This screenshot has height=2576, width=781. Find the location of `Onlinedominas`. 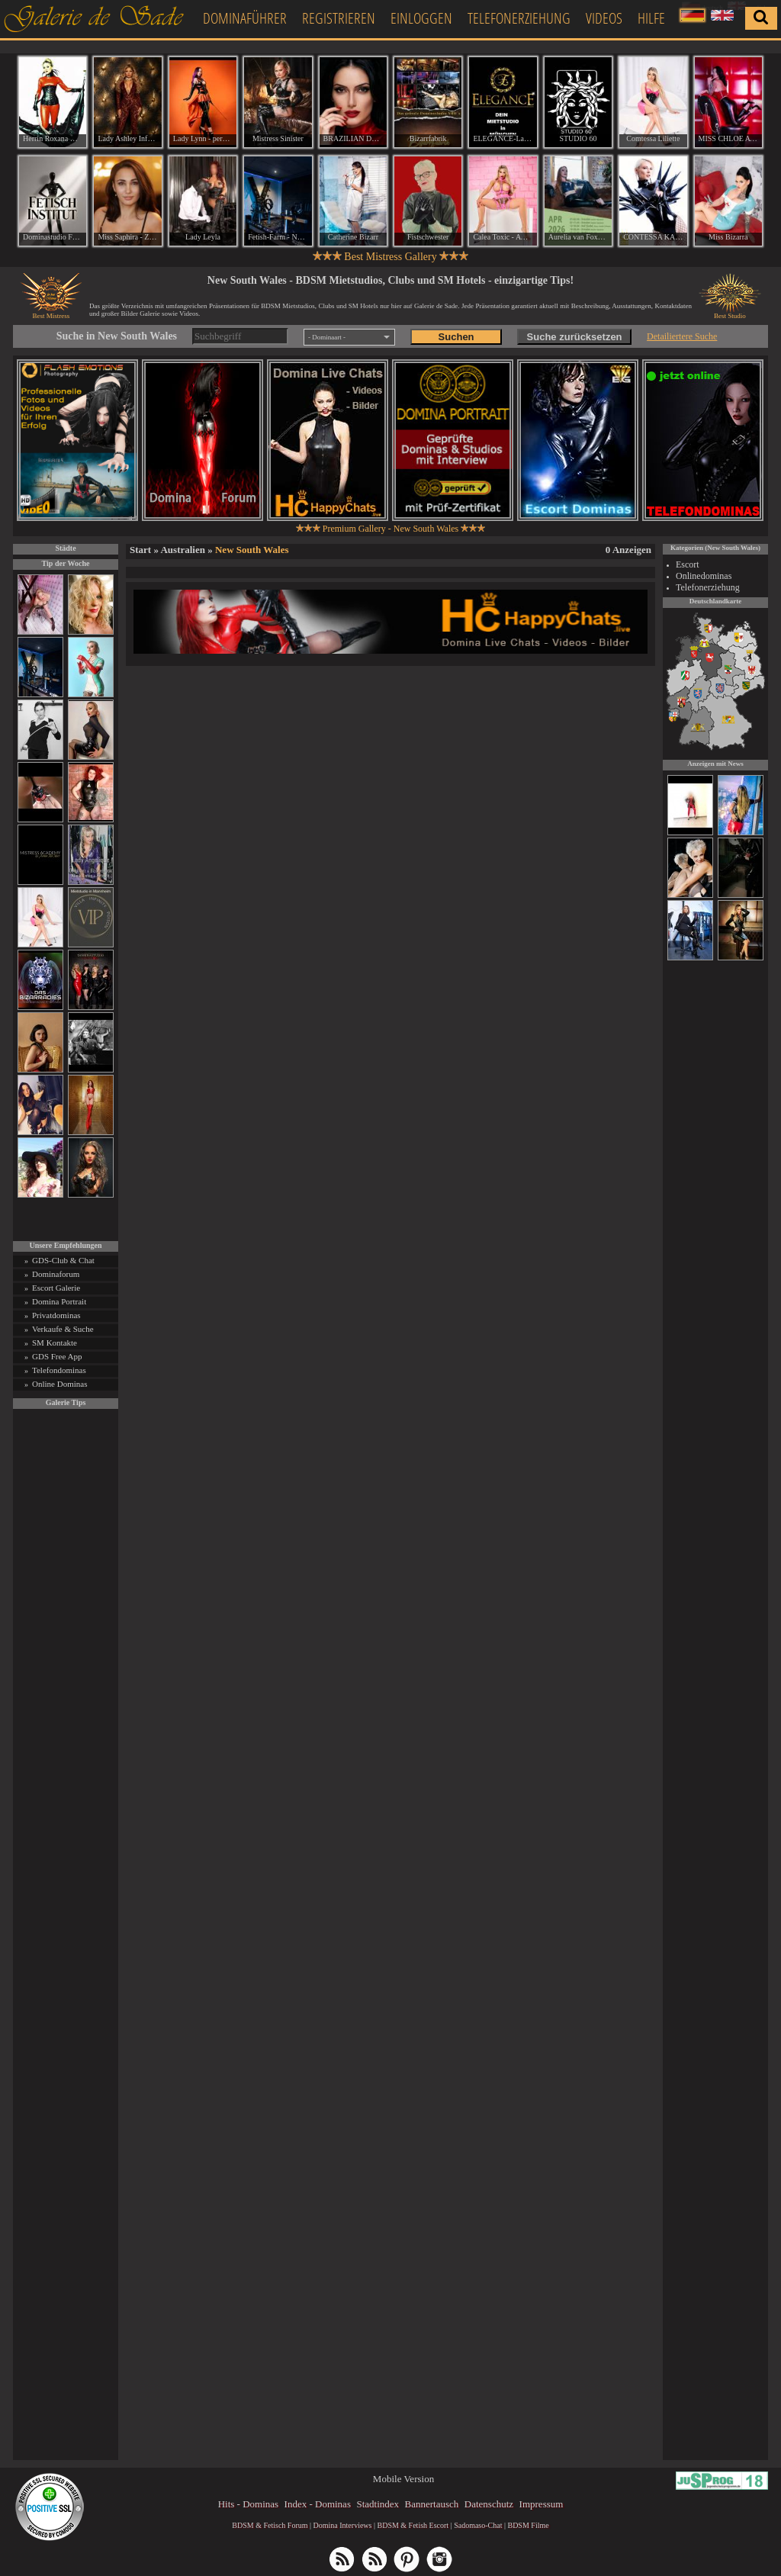

Onlinedominas is located at coordinates (703, 576).